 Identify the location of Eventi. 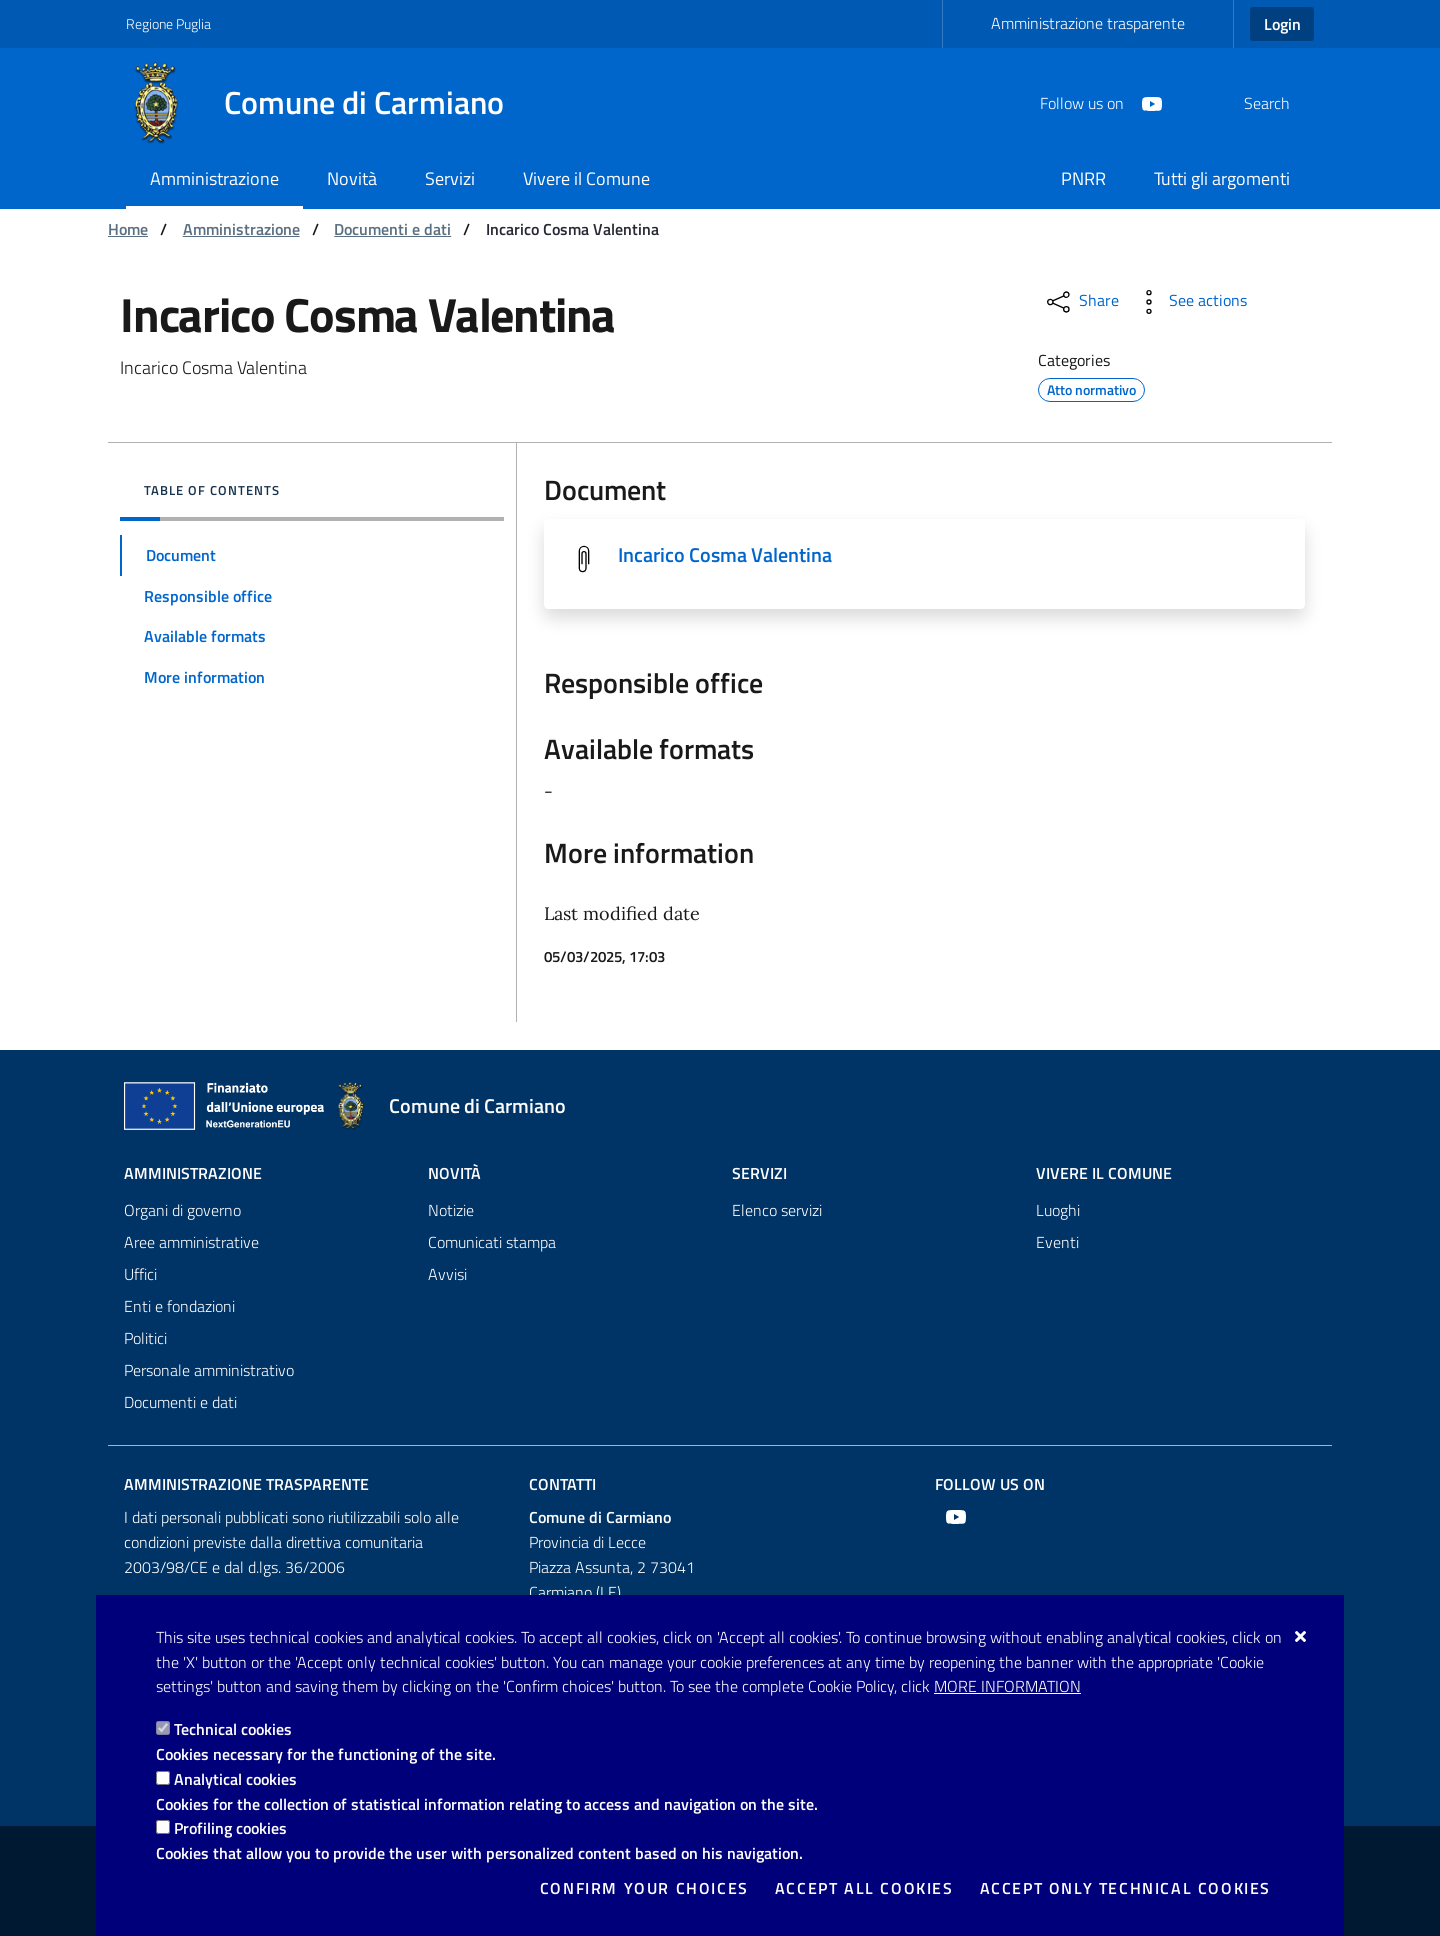
(1057, 1242).